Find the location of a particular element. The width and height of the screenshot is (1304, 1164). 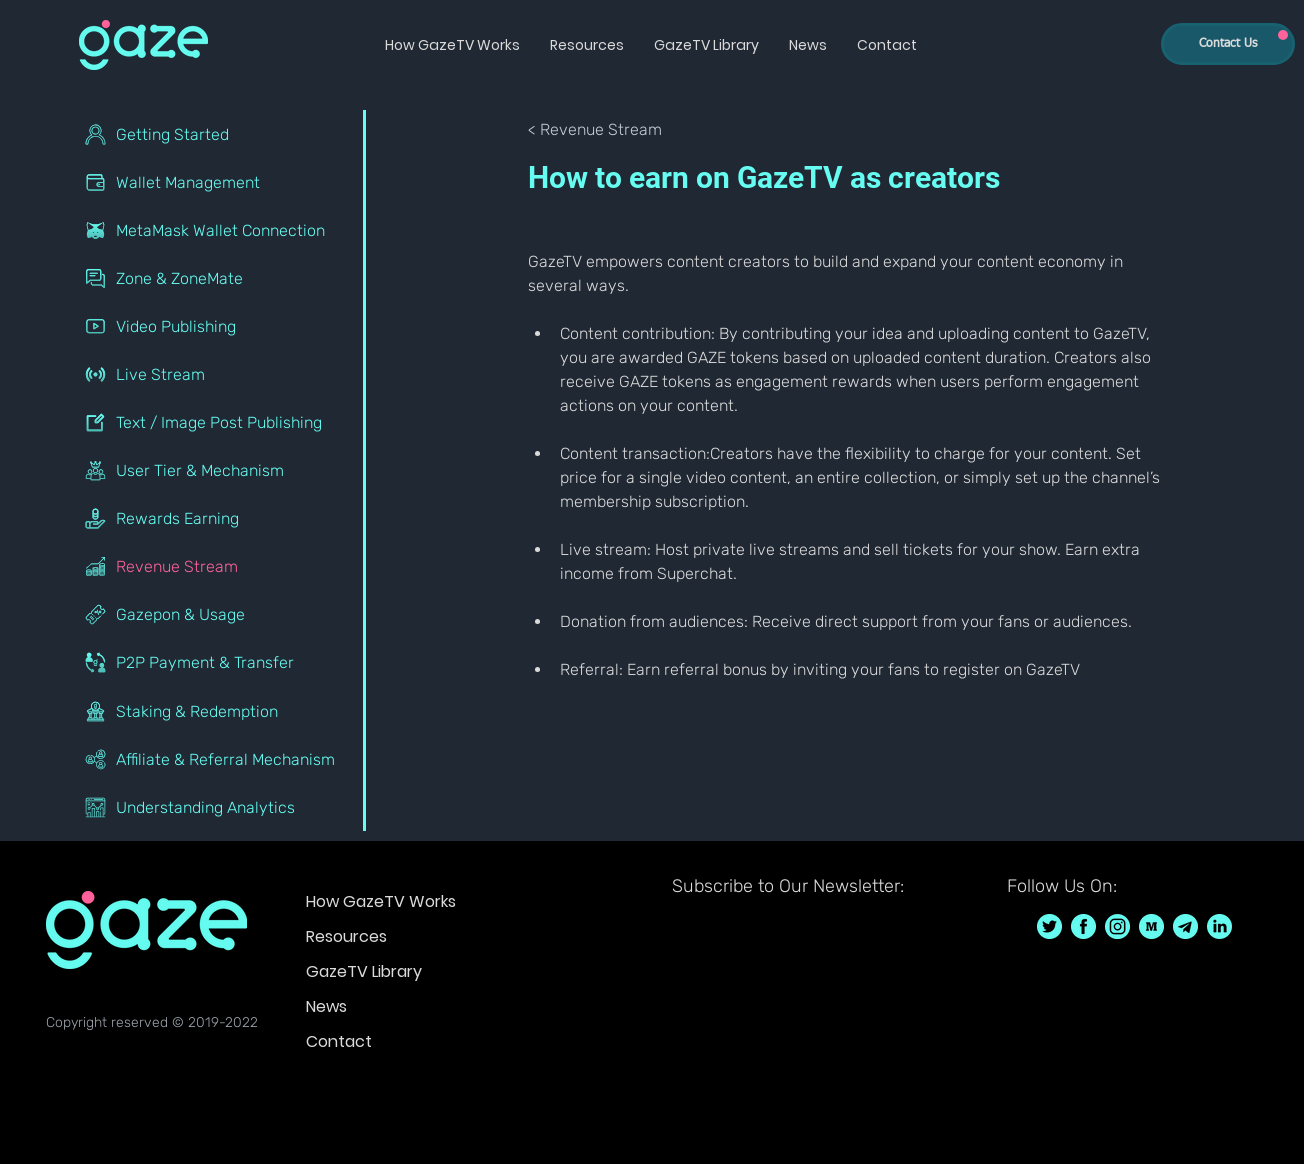

[Rewards Earning] is located at coordinates (217, 518).